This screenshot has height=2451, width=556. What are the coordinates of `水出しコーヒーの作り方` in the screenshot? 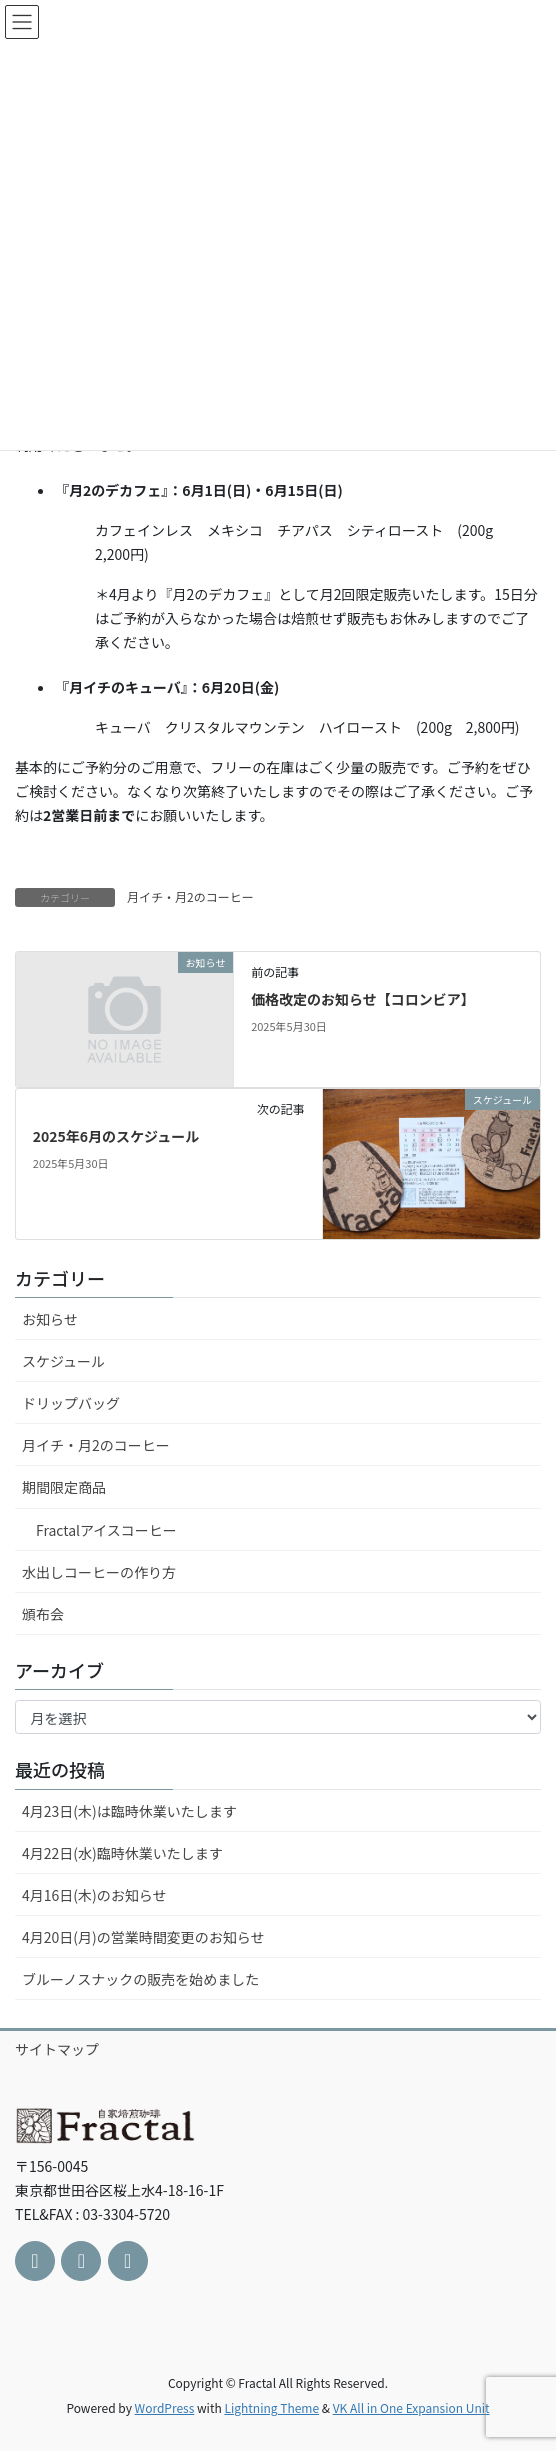 It's located at (99, 1572).